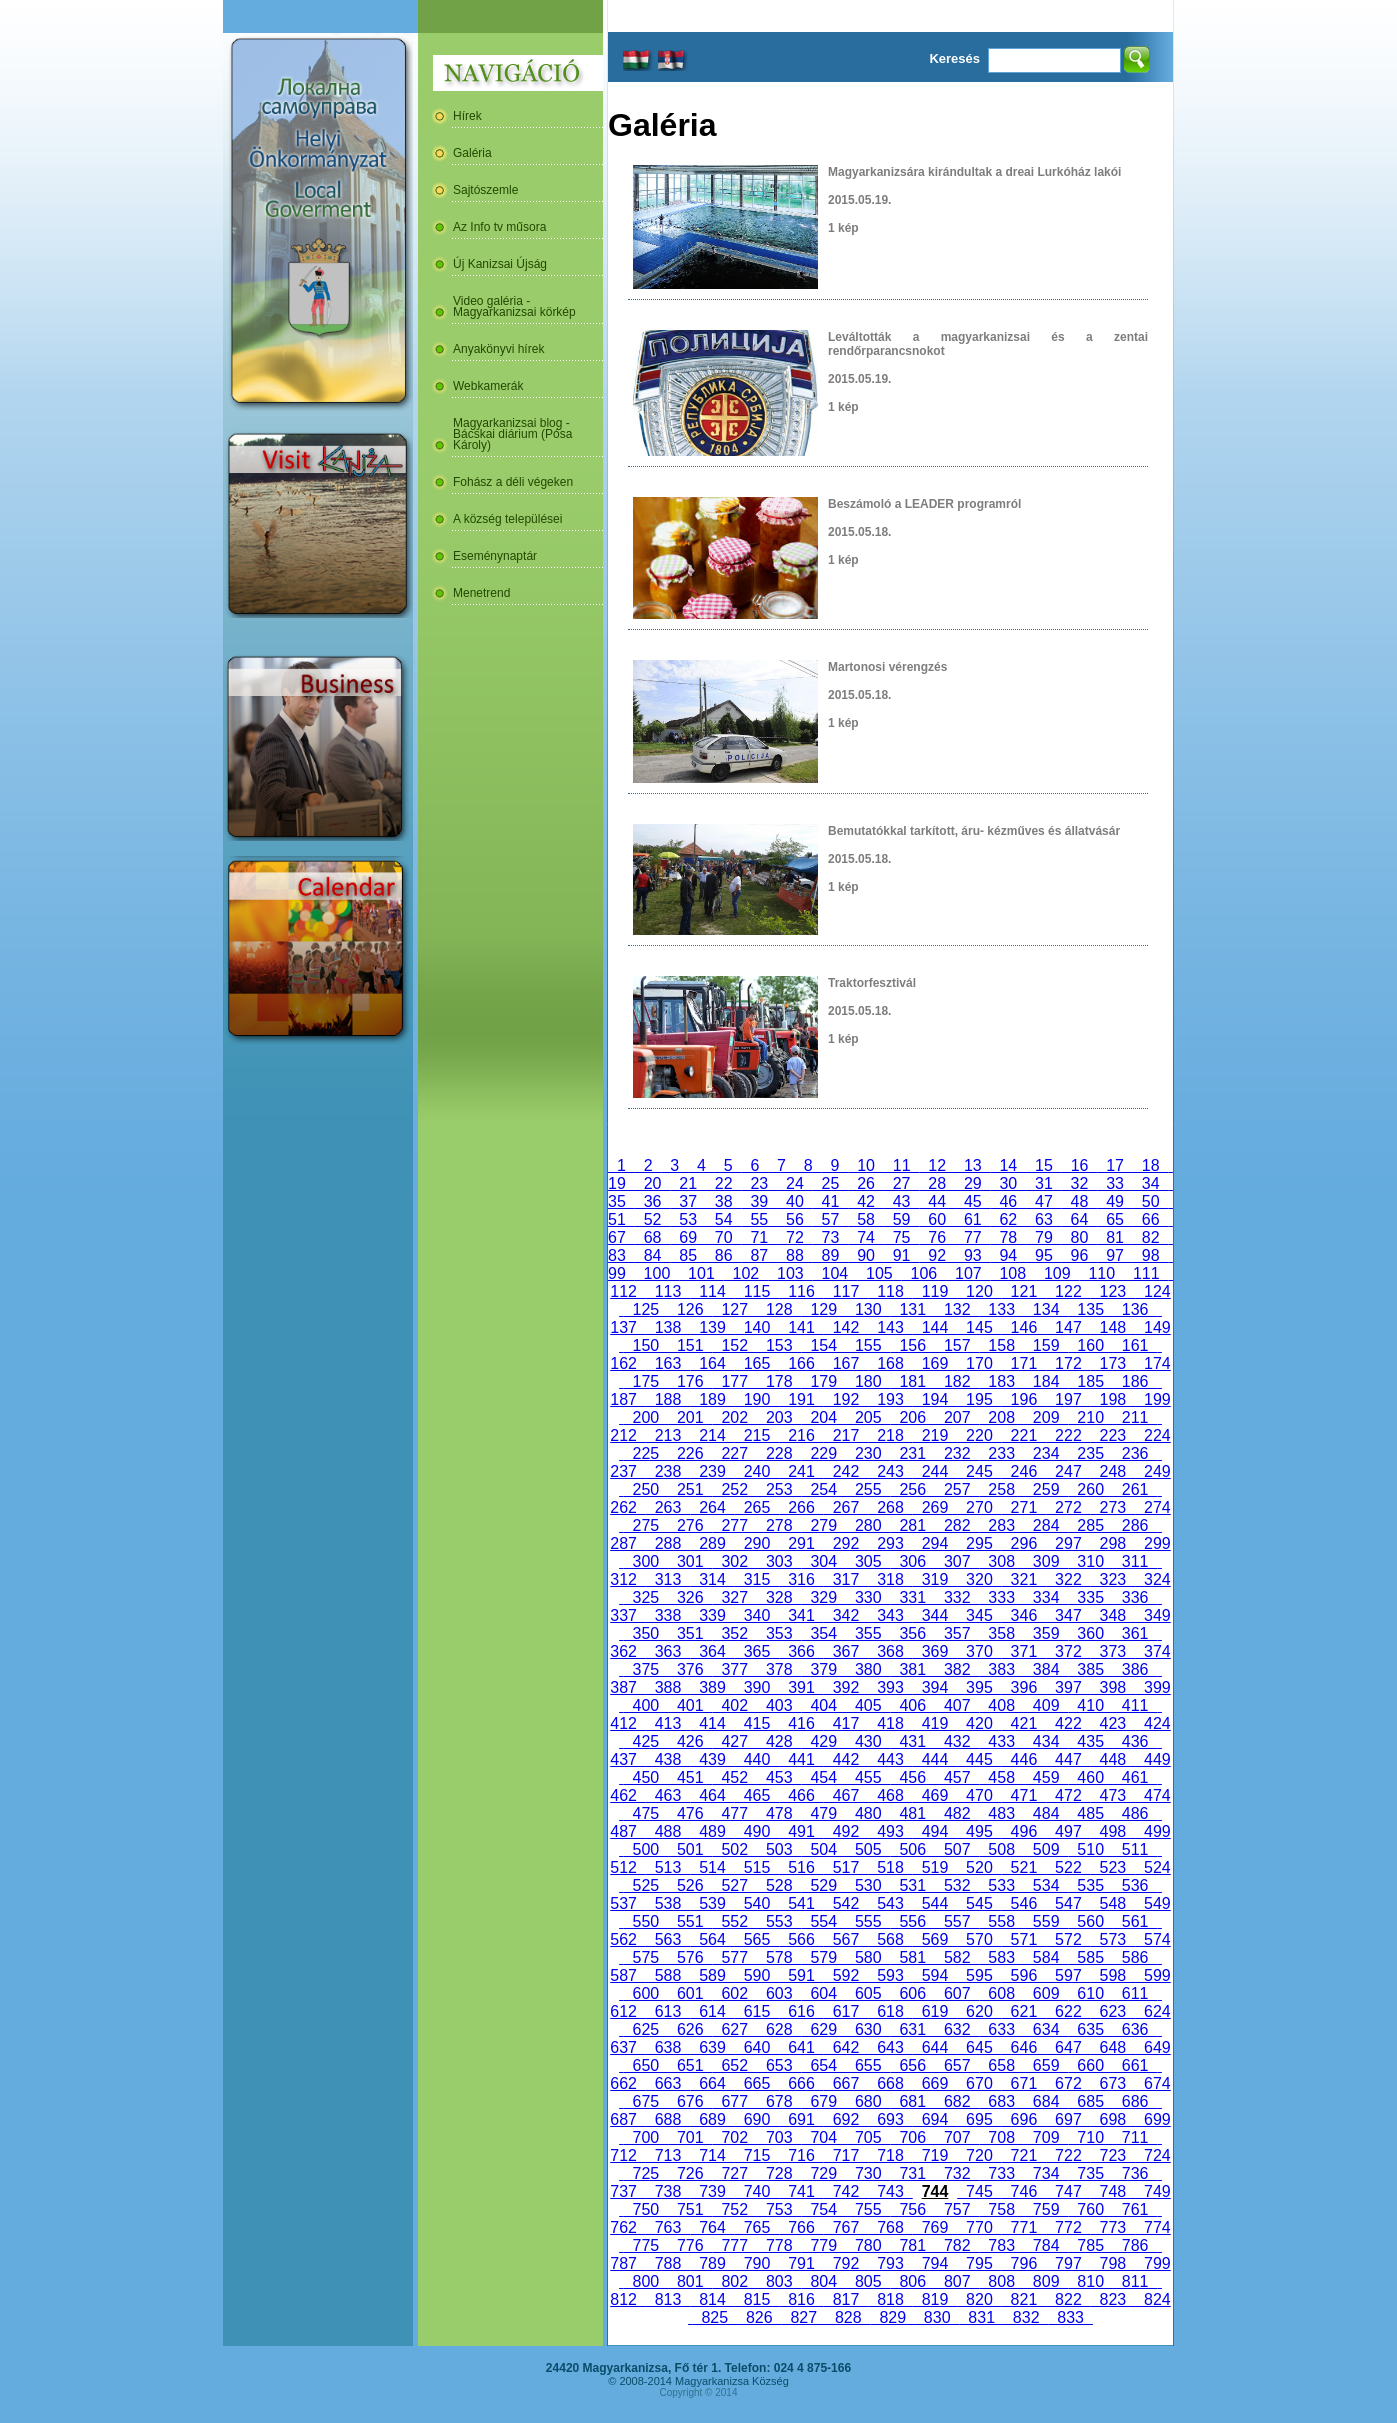 The height and width of the screenshot is (2423, 1397). What do you see at coordinates (1026, 2317) in the screenshot?
I see `832` at bounding box center [1026, 2317].